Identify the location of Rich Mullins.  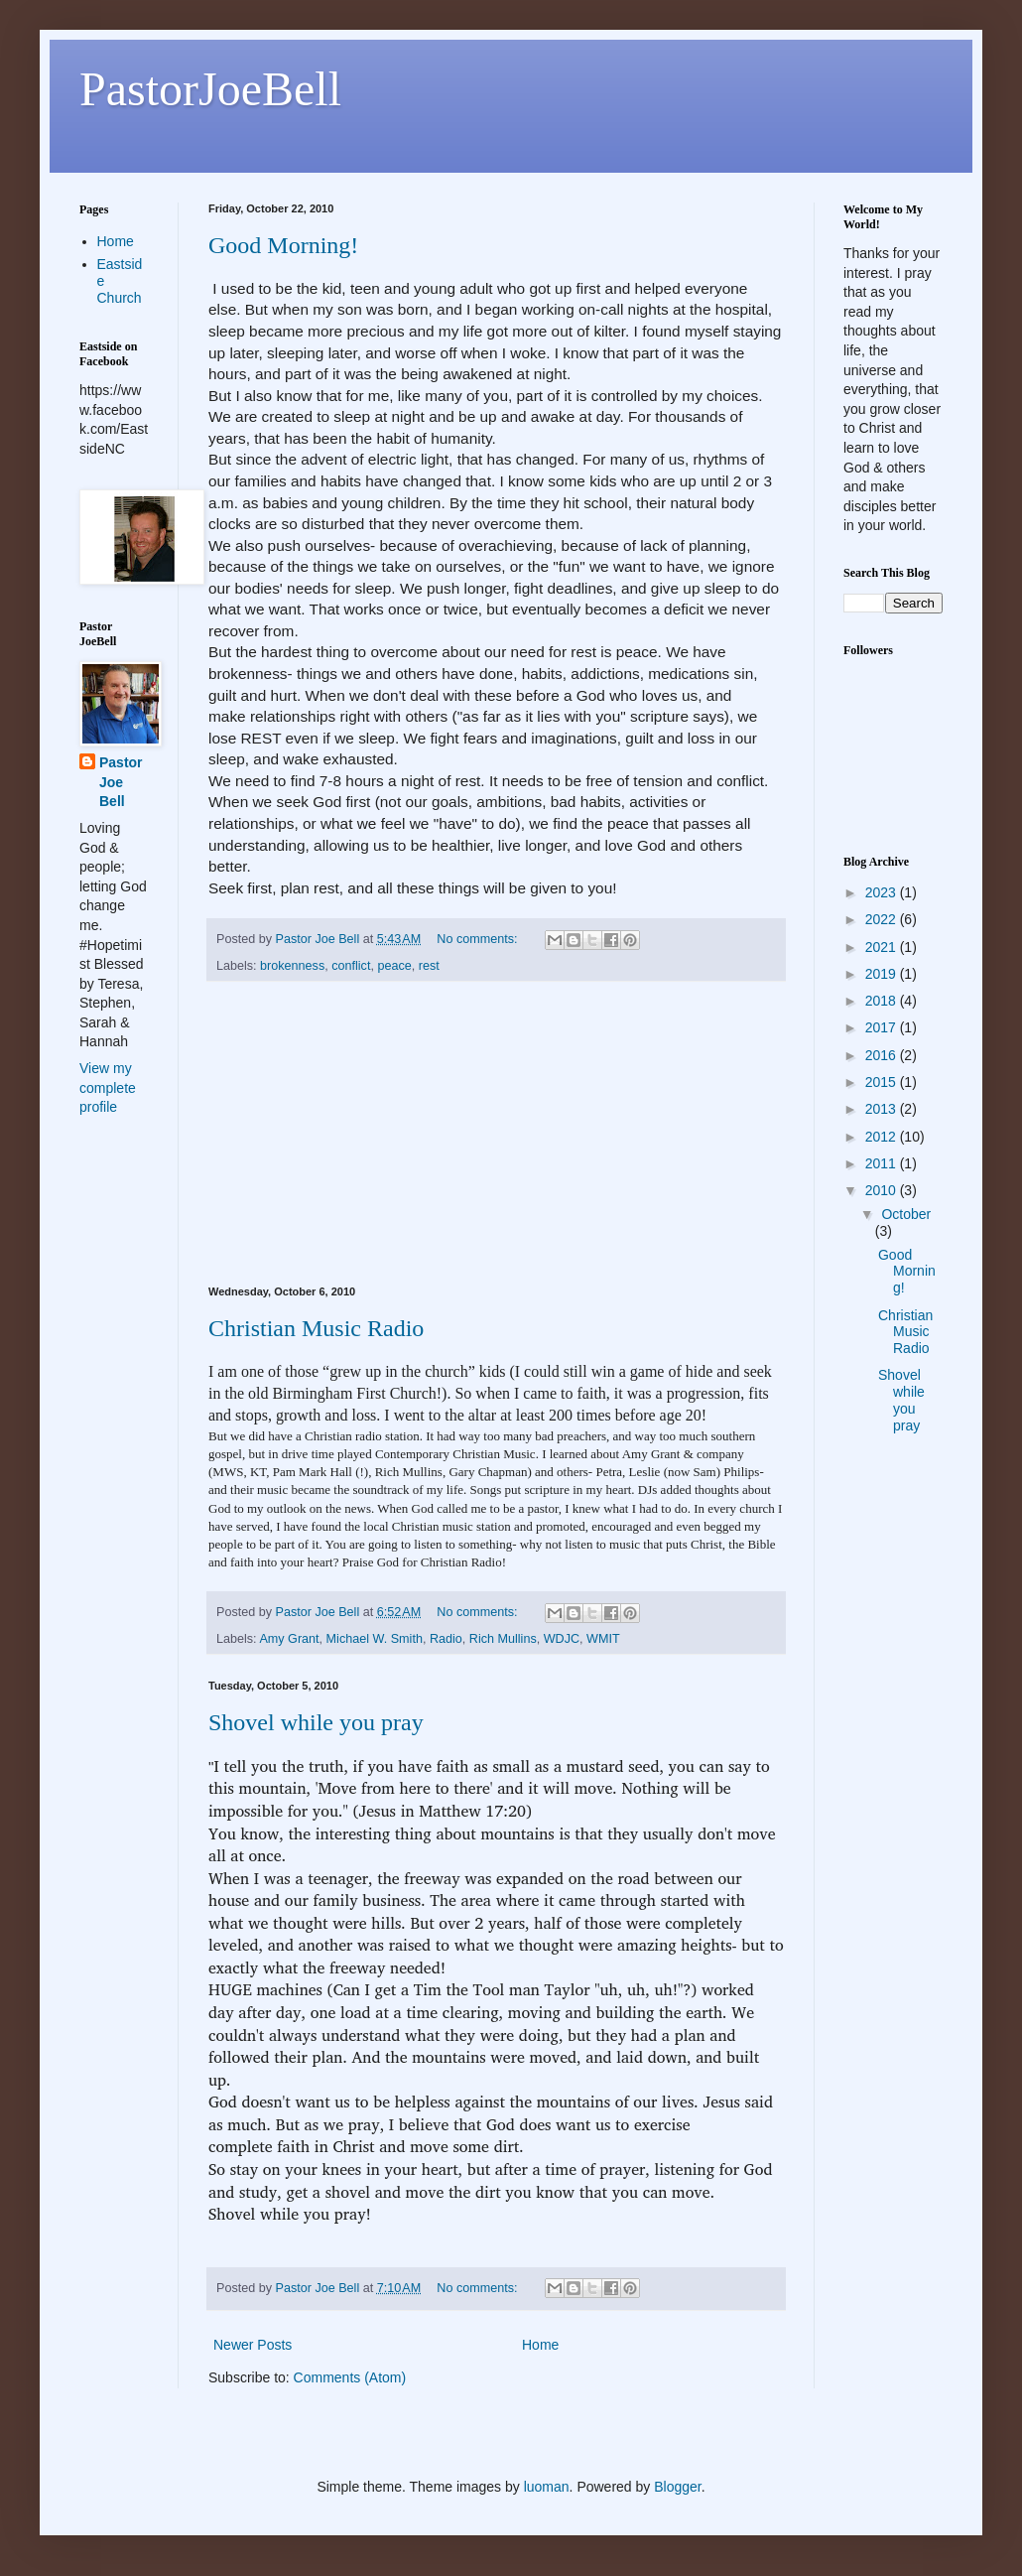
(503, 1639).